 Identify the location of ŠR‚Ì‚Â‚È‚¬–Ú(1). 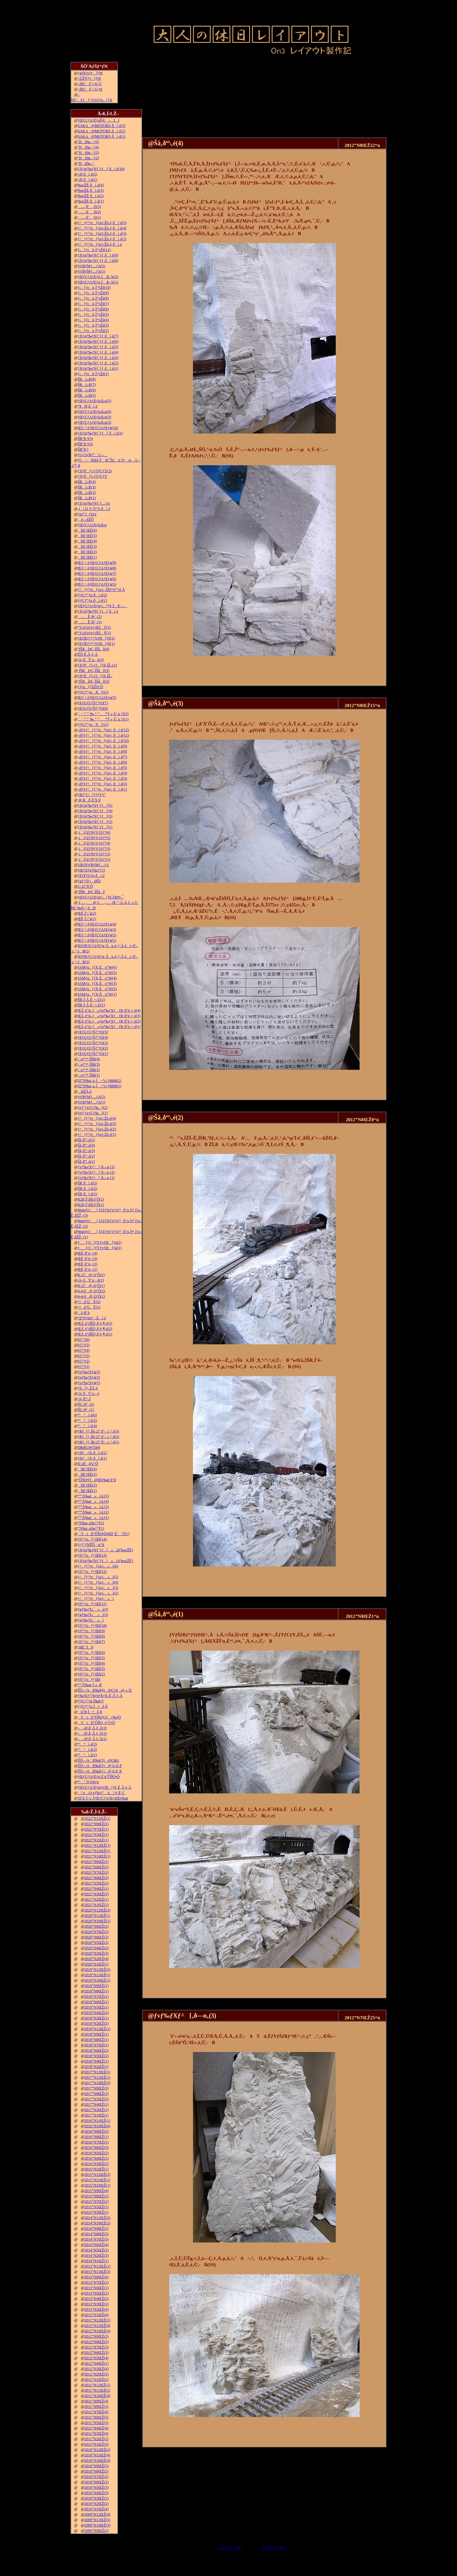
(91, 1005).